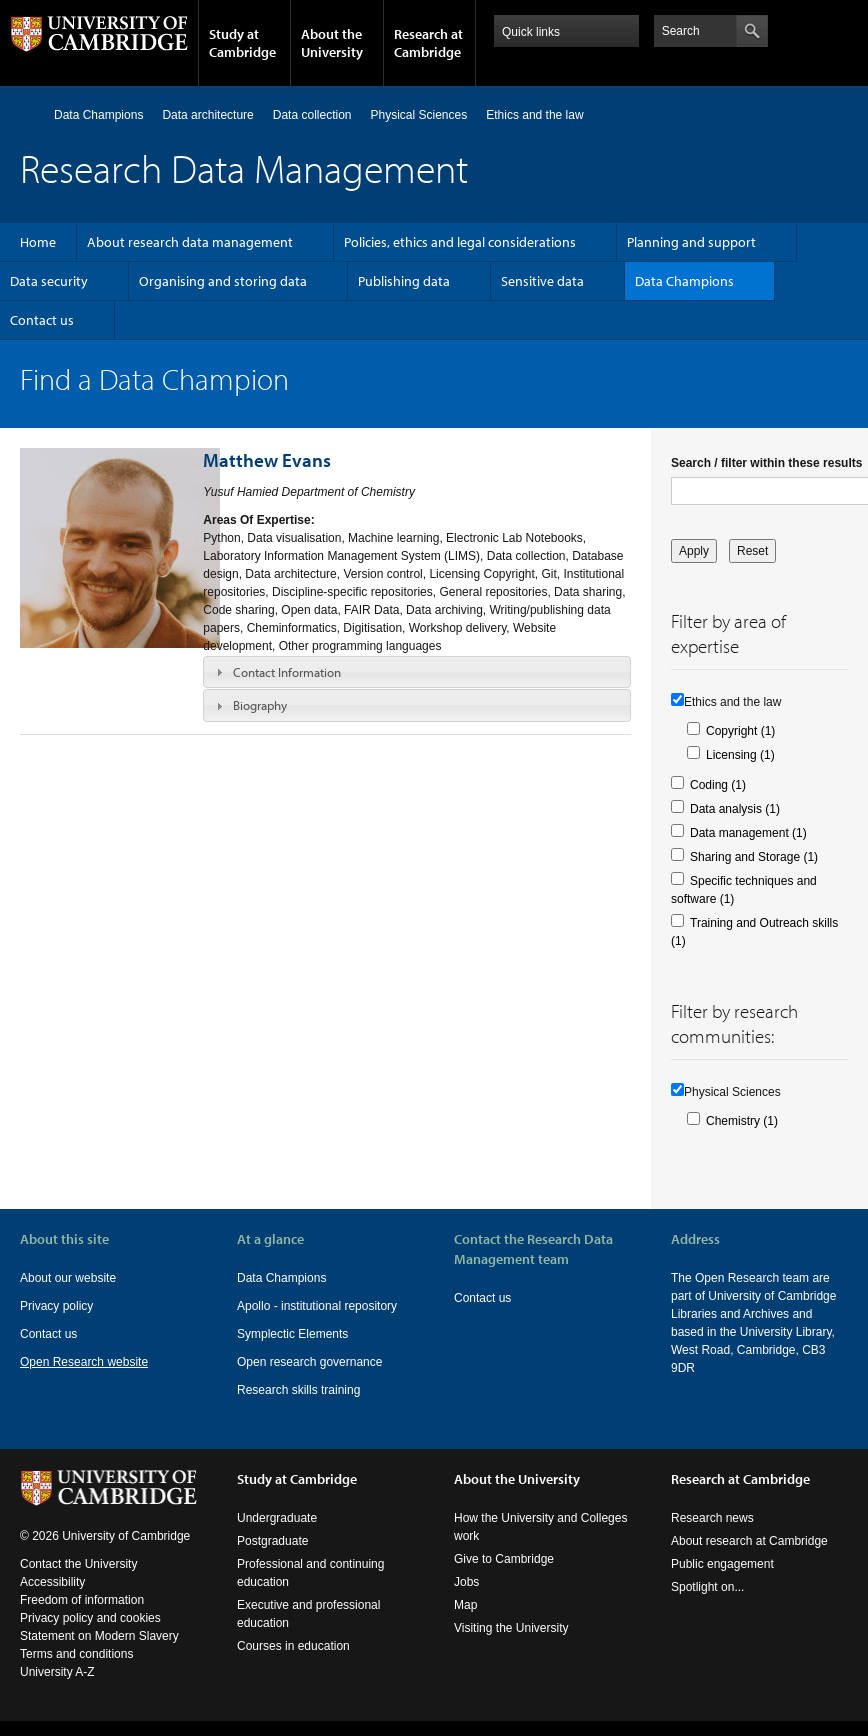 The width and height of the screenshot is (868, 1736). What do you see at coordinates (99, 1636) in the screenshot?
I see `Statement on Modern Slavery` at bounding box center [99, 1636].